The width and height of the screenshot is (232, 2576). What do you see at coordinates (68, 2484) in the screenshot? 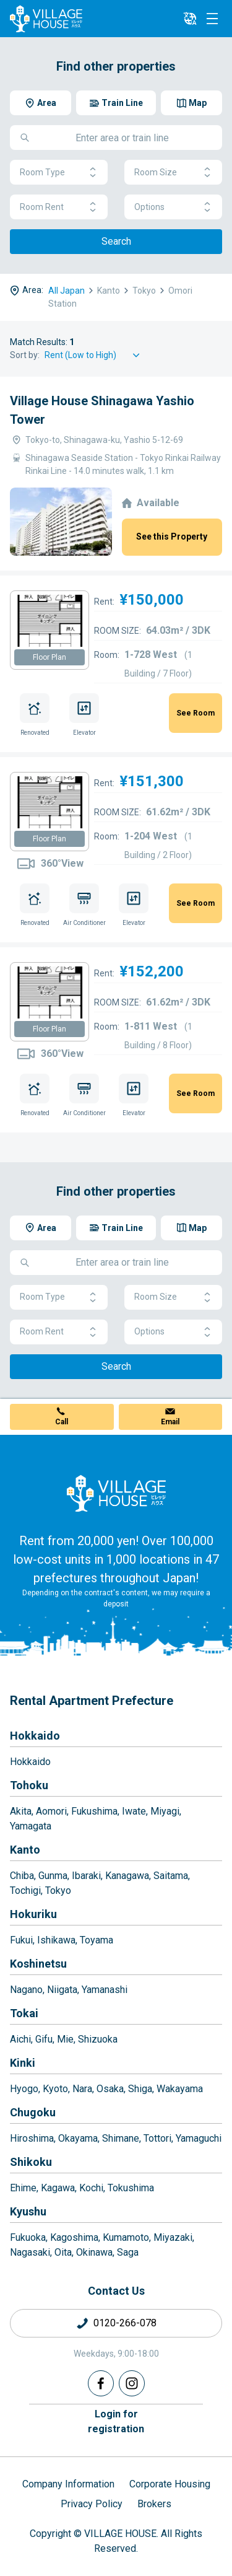
I see `Company Information` at bounding box center [68, 2484].